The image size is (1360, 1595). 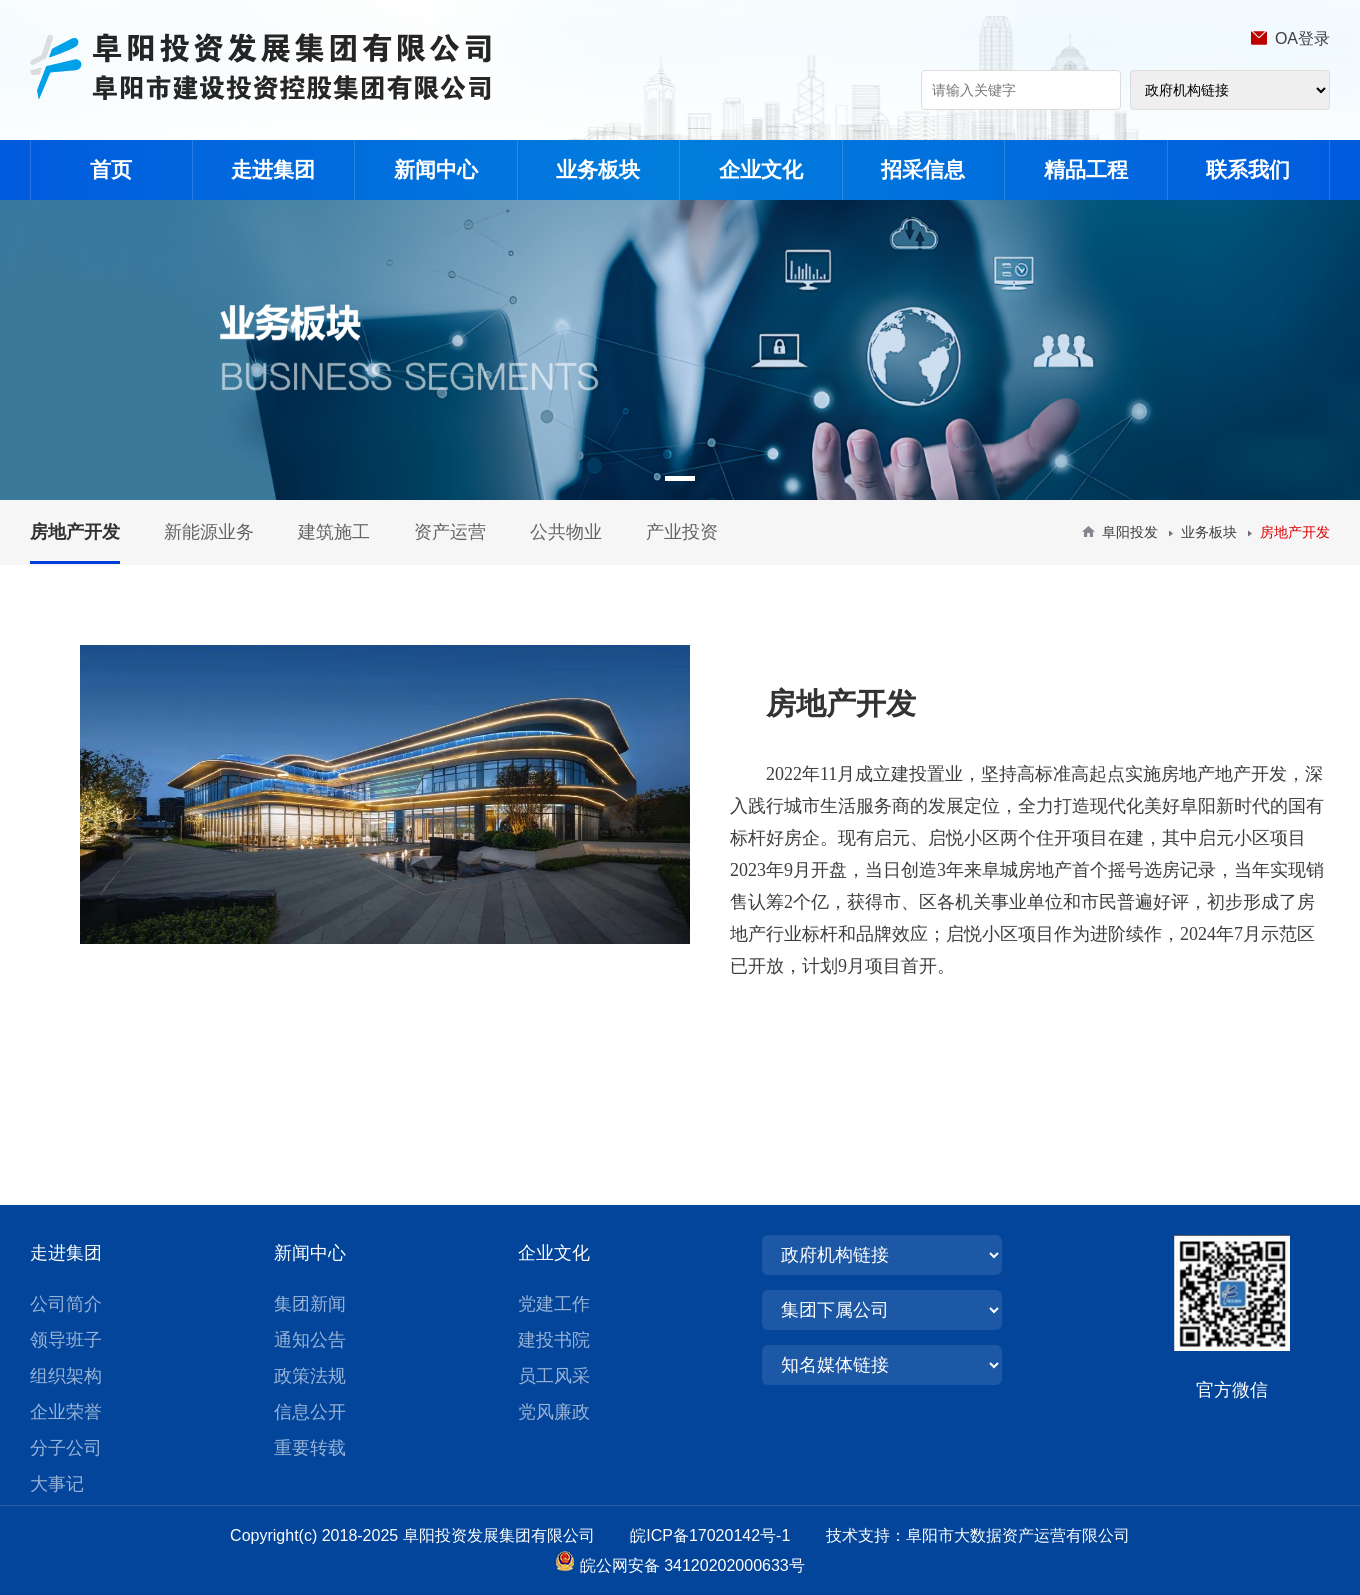 I want to click on 党建工作, so click(x=554, y=1304).